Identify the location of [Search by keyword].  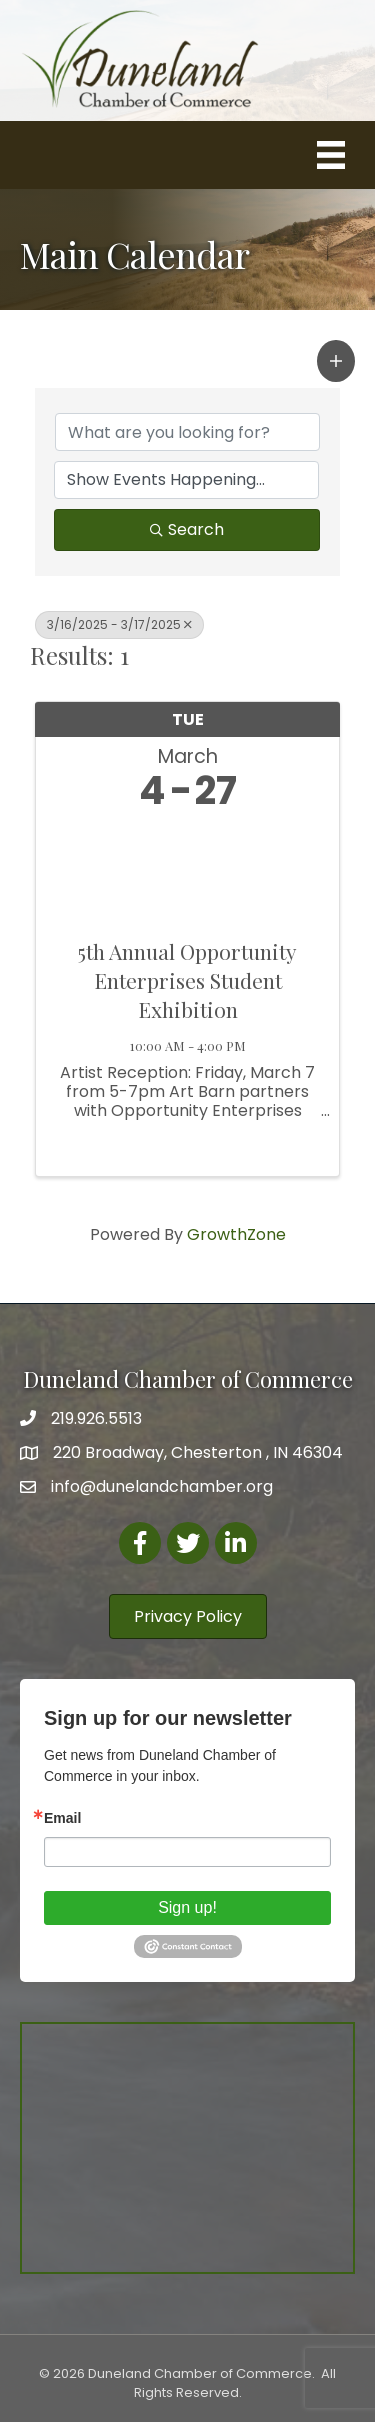
(187, 432).